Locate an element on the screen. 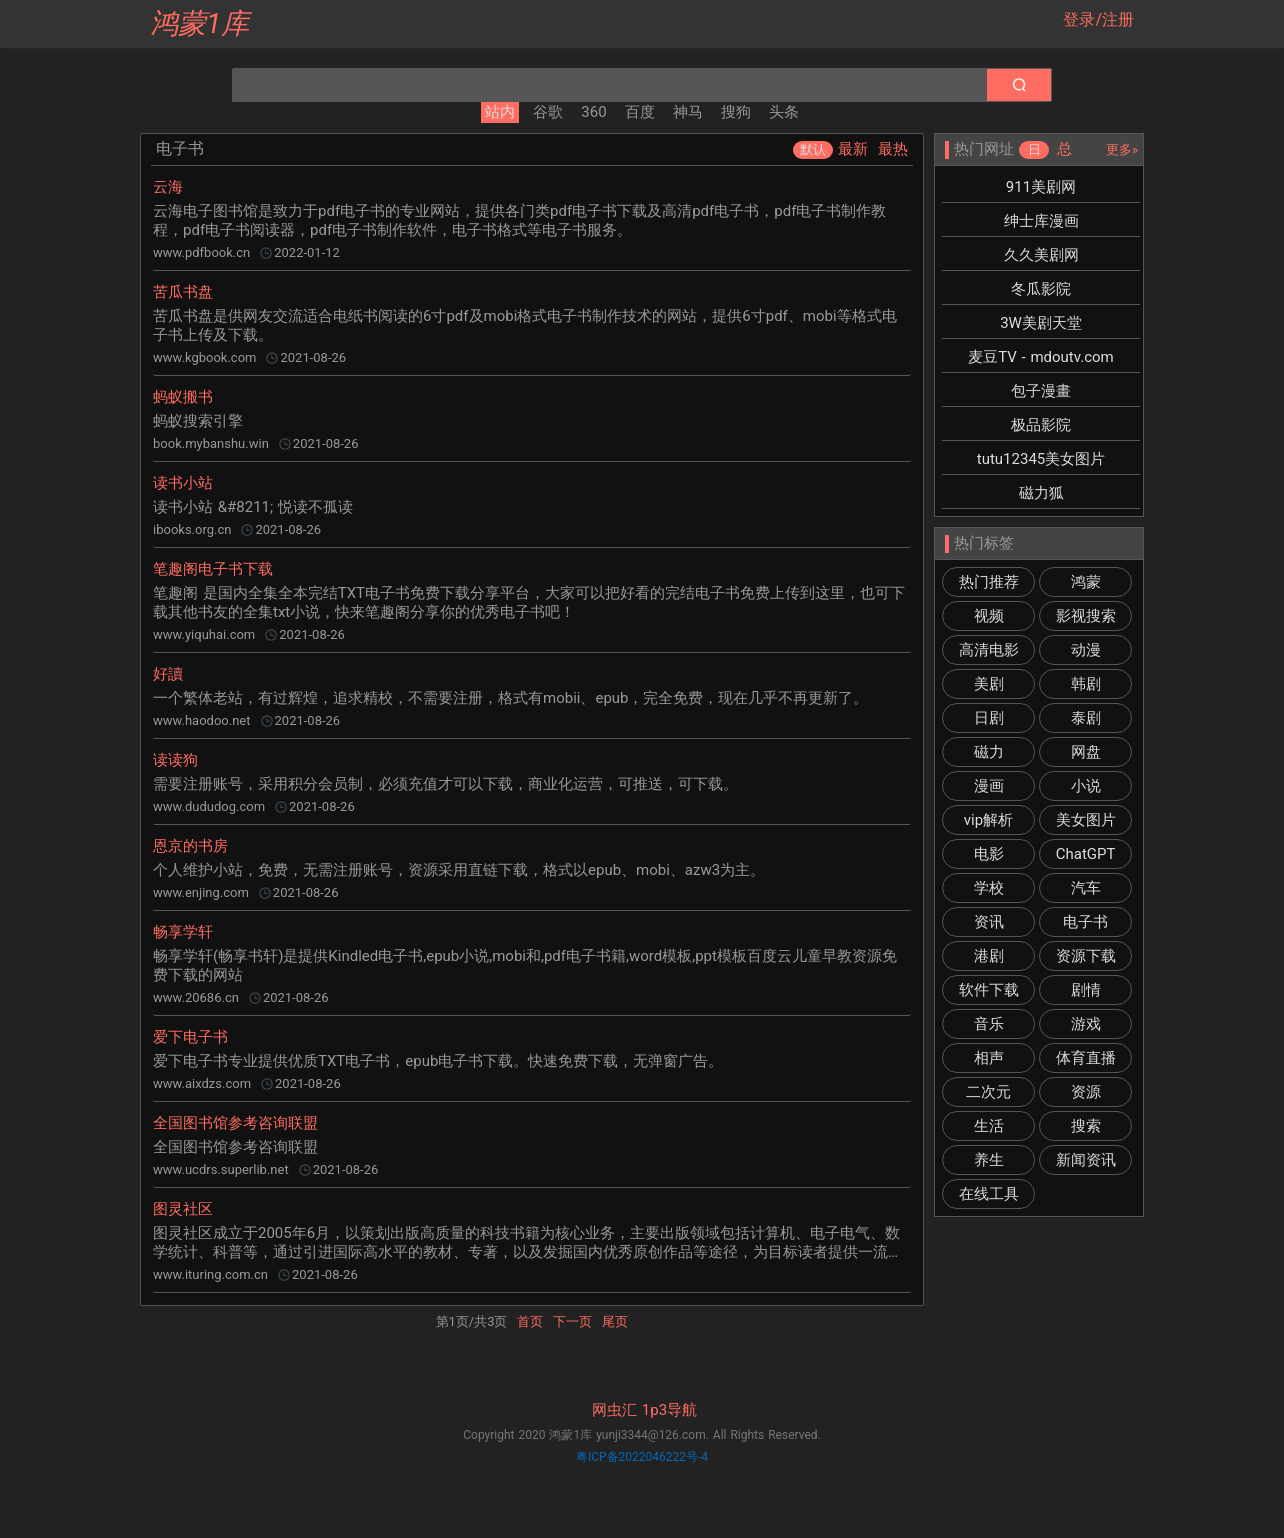 The image size is (1284, 1538). 登录/注册 is located at coordinates (1098, 19).